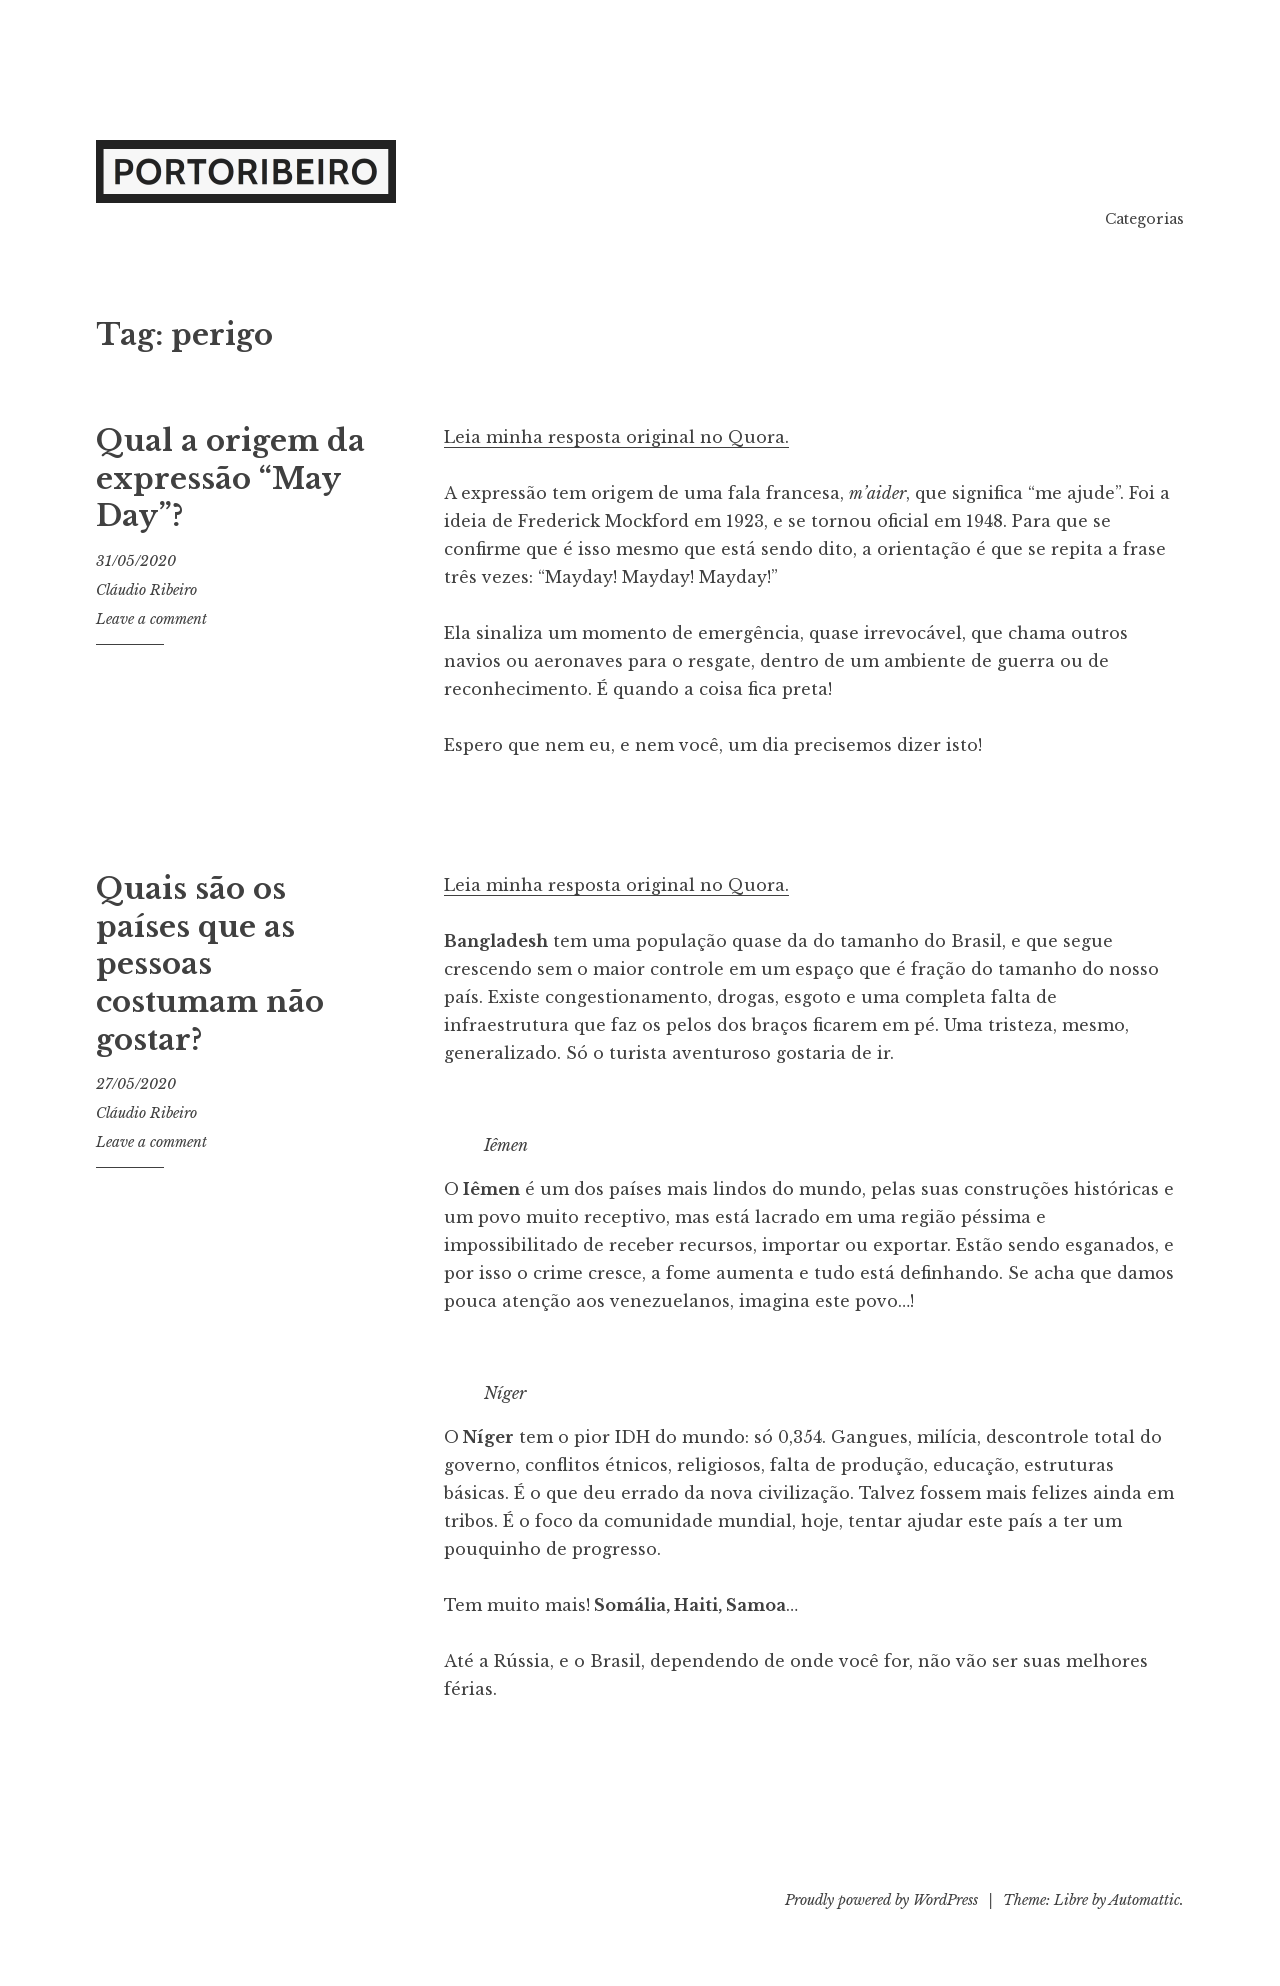 This screenshot has width=1280, height=1986. What do you see at coordinates (881, 1900) in the screenshot?
I see `Proudly powered by WordPress` at bounding box center [881, 1900].